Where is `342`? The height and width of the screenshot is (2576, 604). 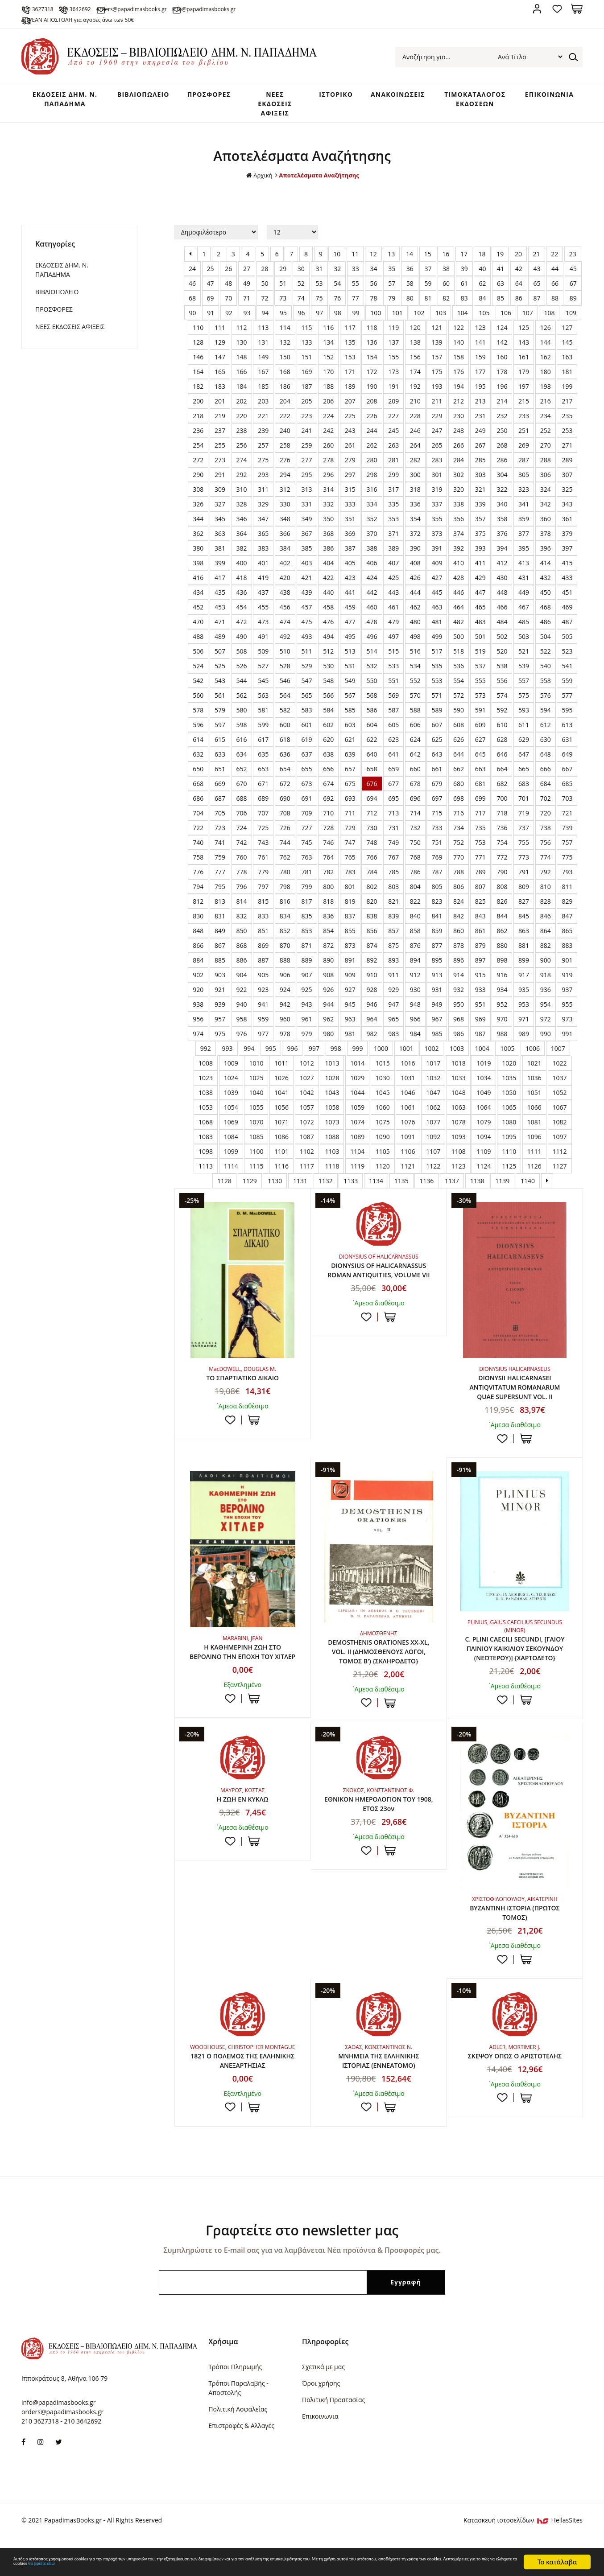 342 is located at coordinates (545, 513).